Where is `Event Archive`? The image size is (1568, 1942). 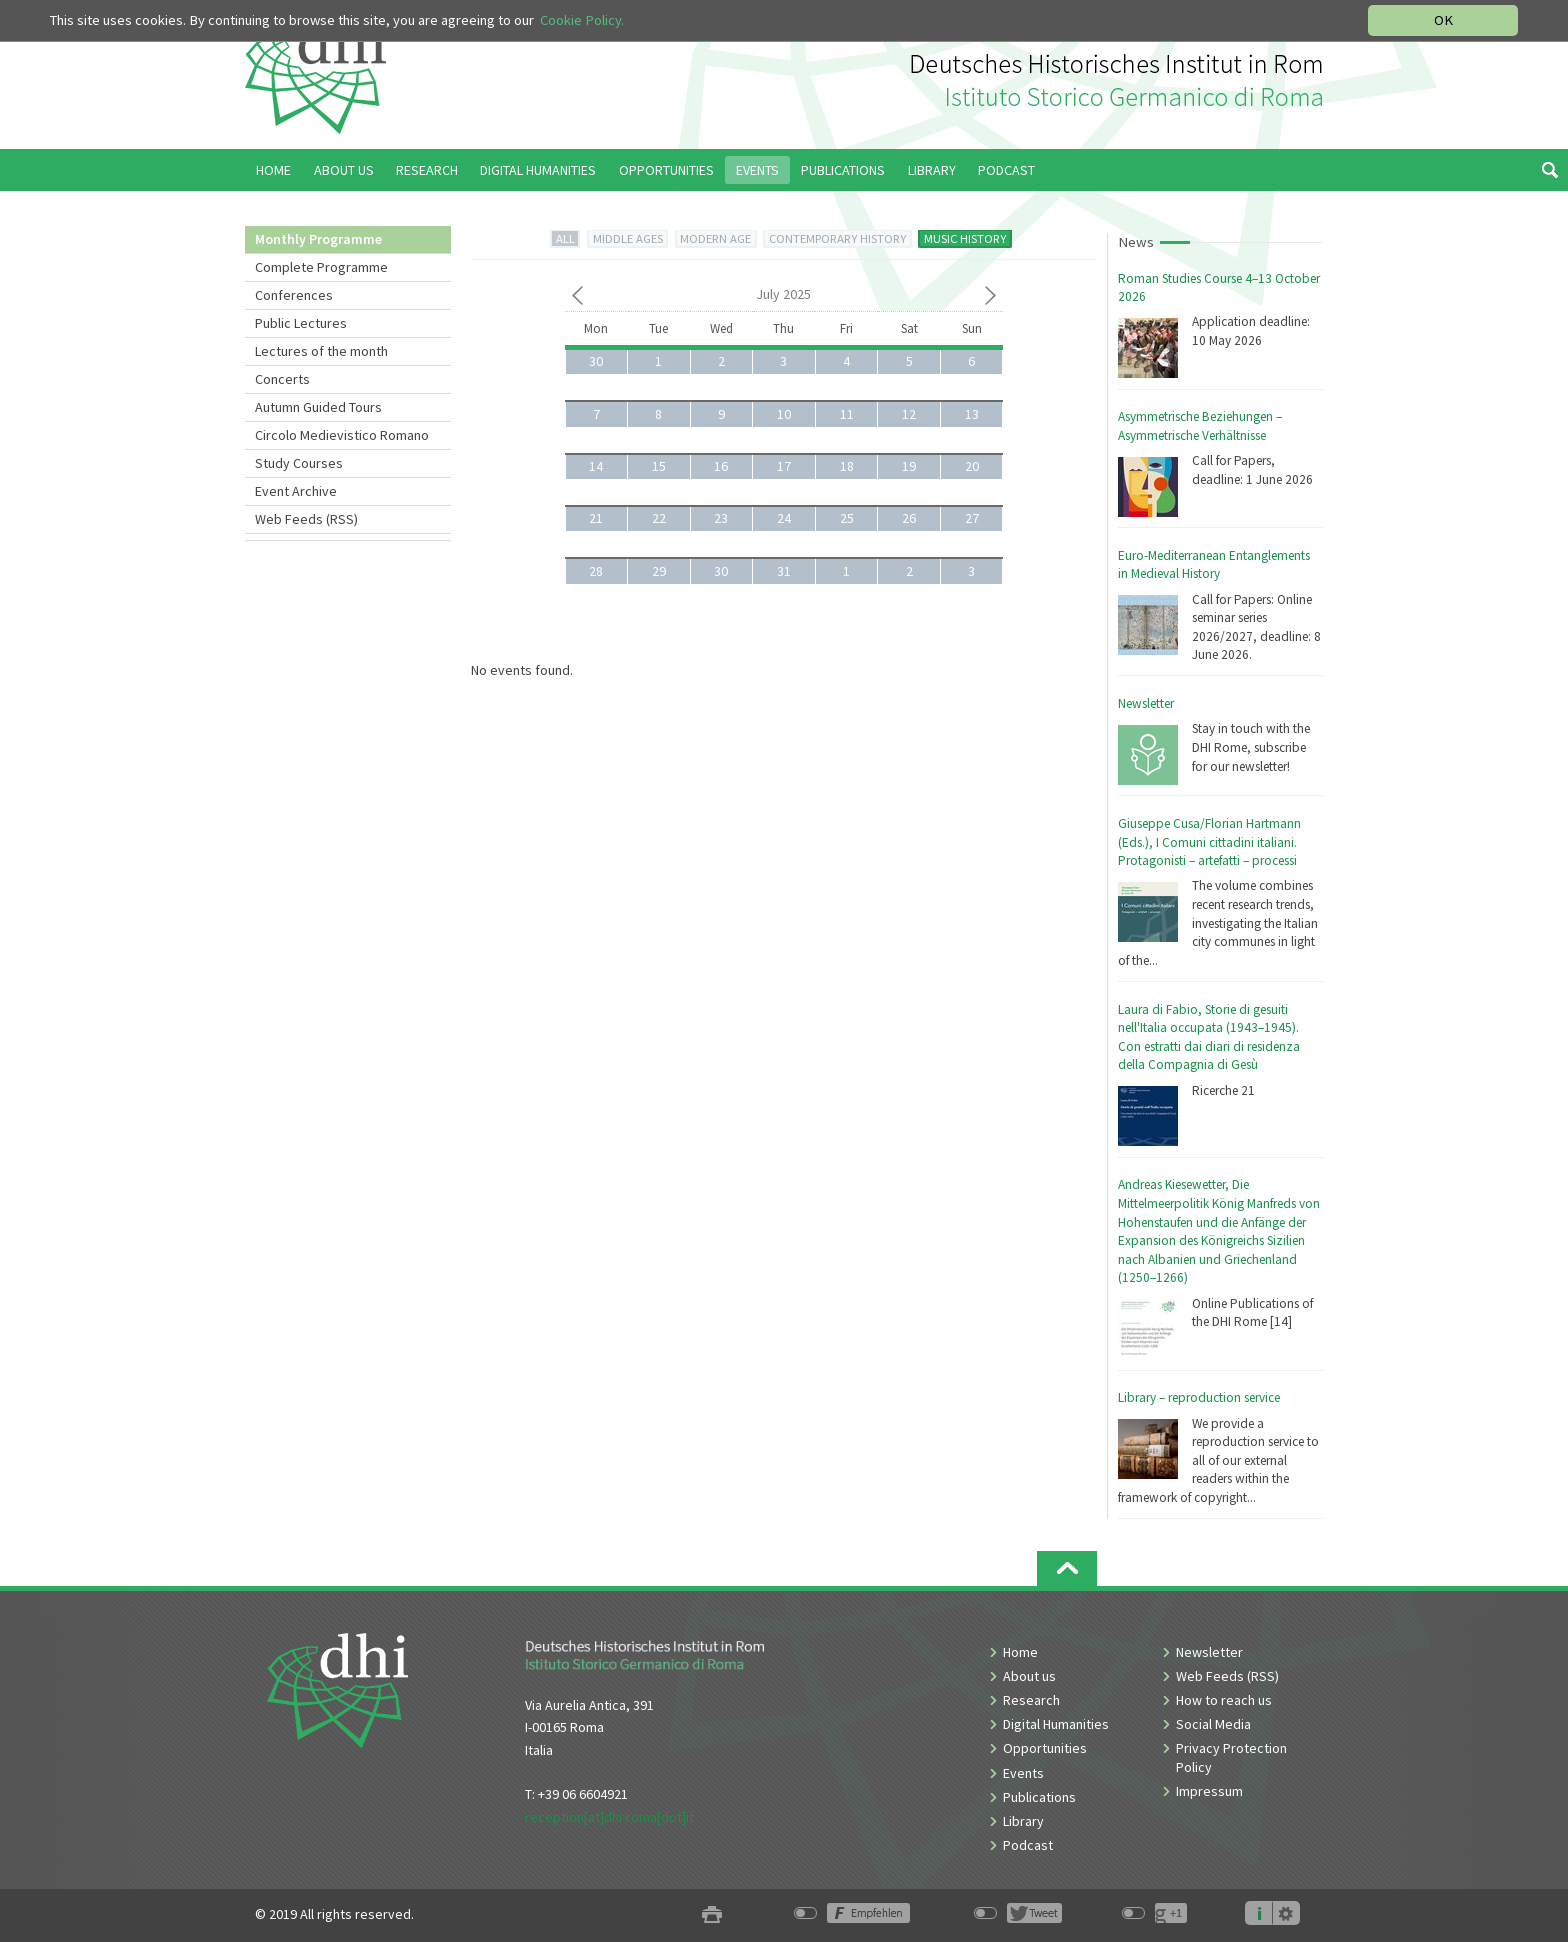
Event Archive is located at coordinates (296, 491).